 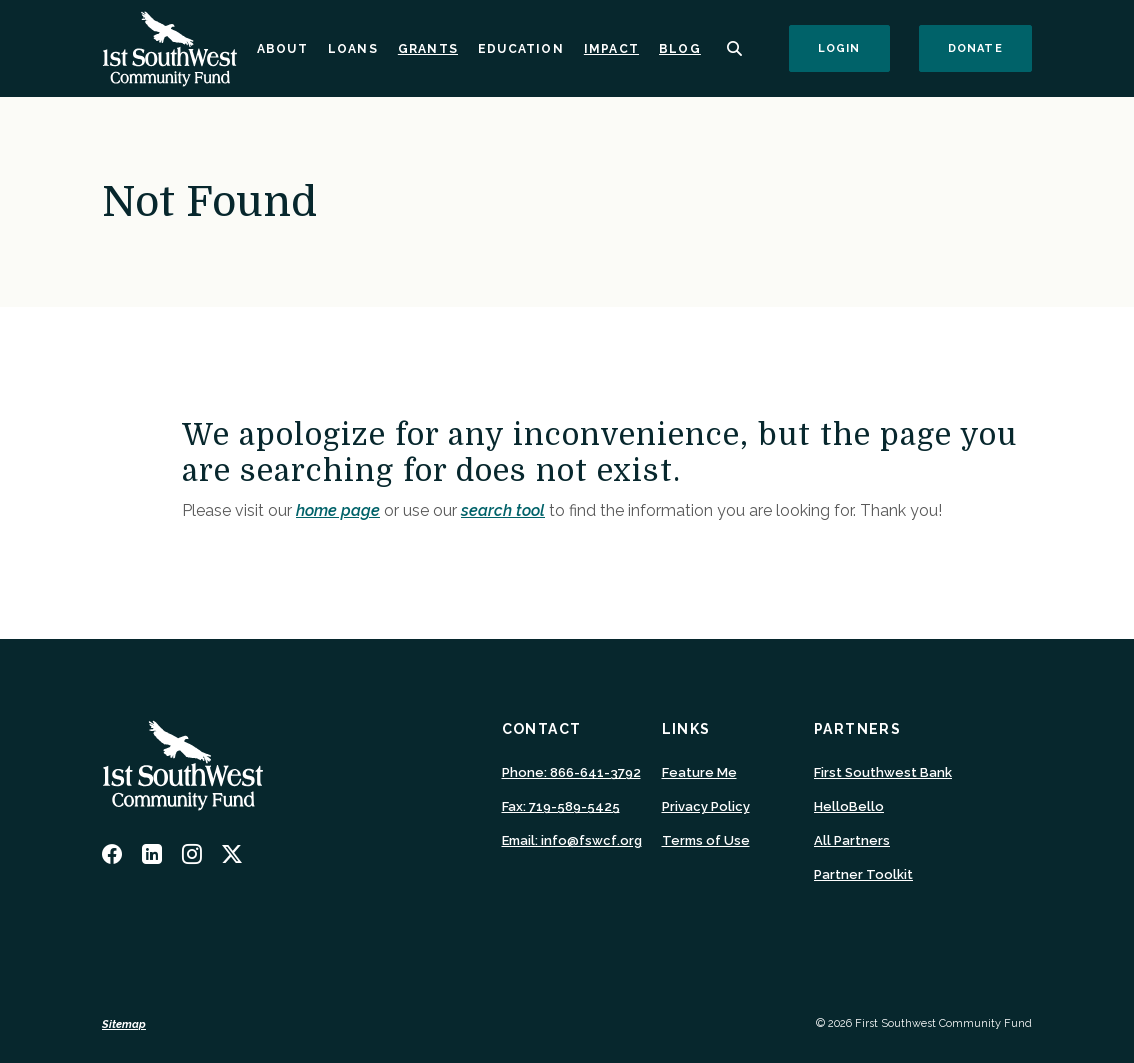 I want to click on Sitemap, so click(x=124, y=1024).